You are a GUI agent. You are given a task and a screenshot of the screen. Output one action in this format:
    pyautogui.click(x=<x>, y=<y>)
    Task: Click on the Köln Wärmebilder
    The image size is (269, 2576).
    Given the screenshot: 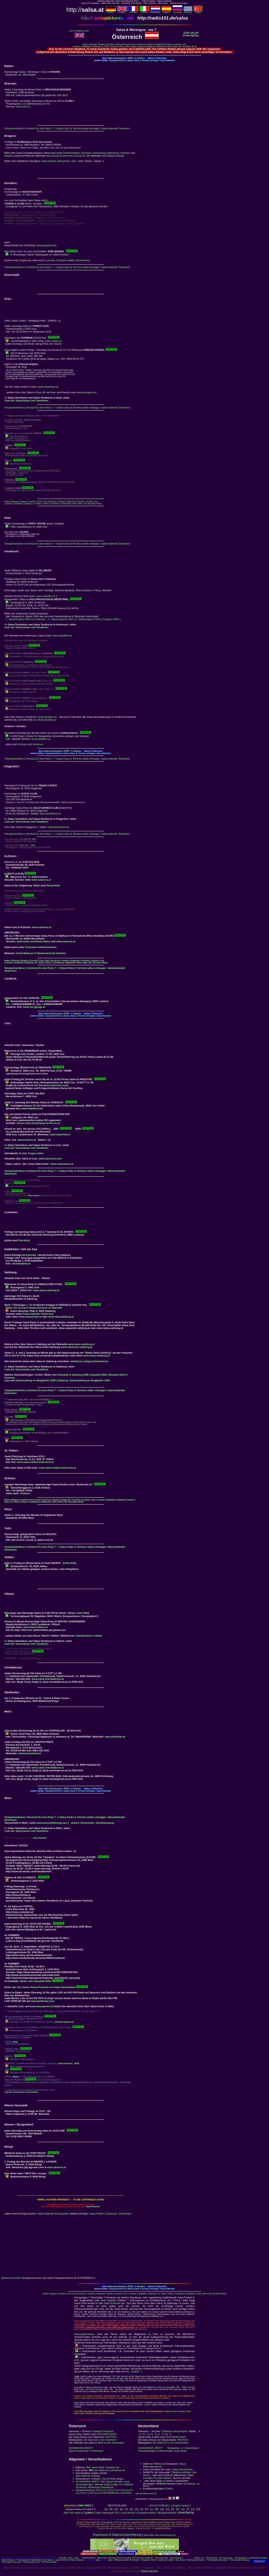 What is the action you would take?
    pyautogui.click(x=49, y=2562)
    